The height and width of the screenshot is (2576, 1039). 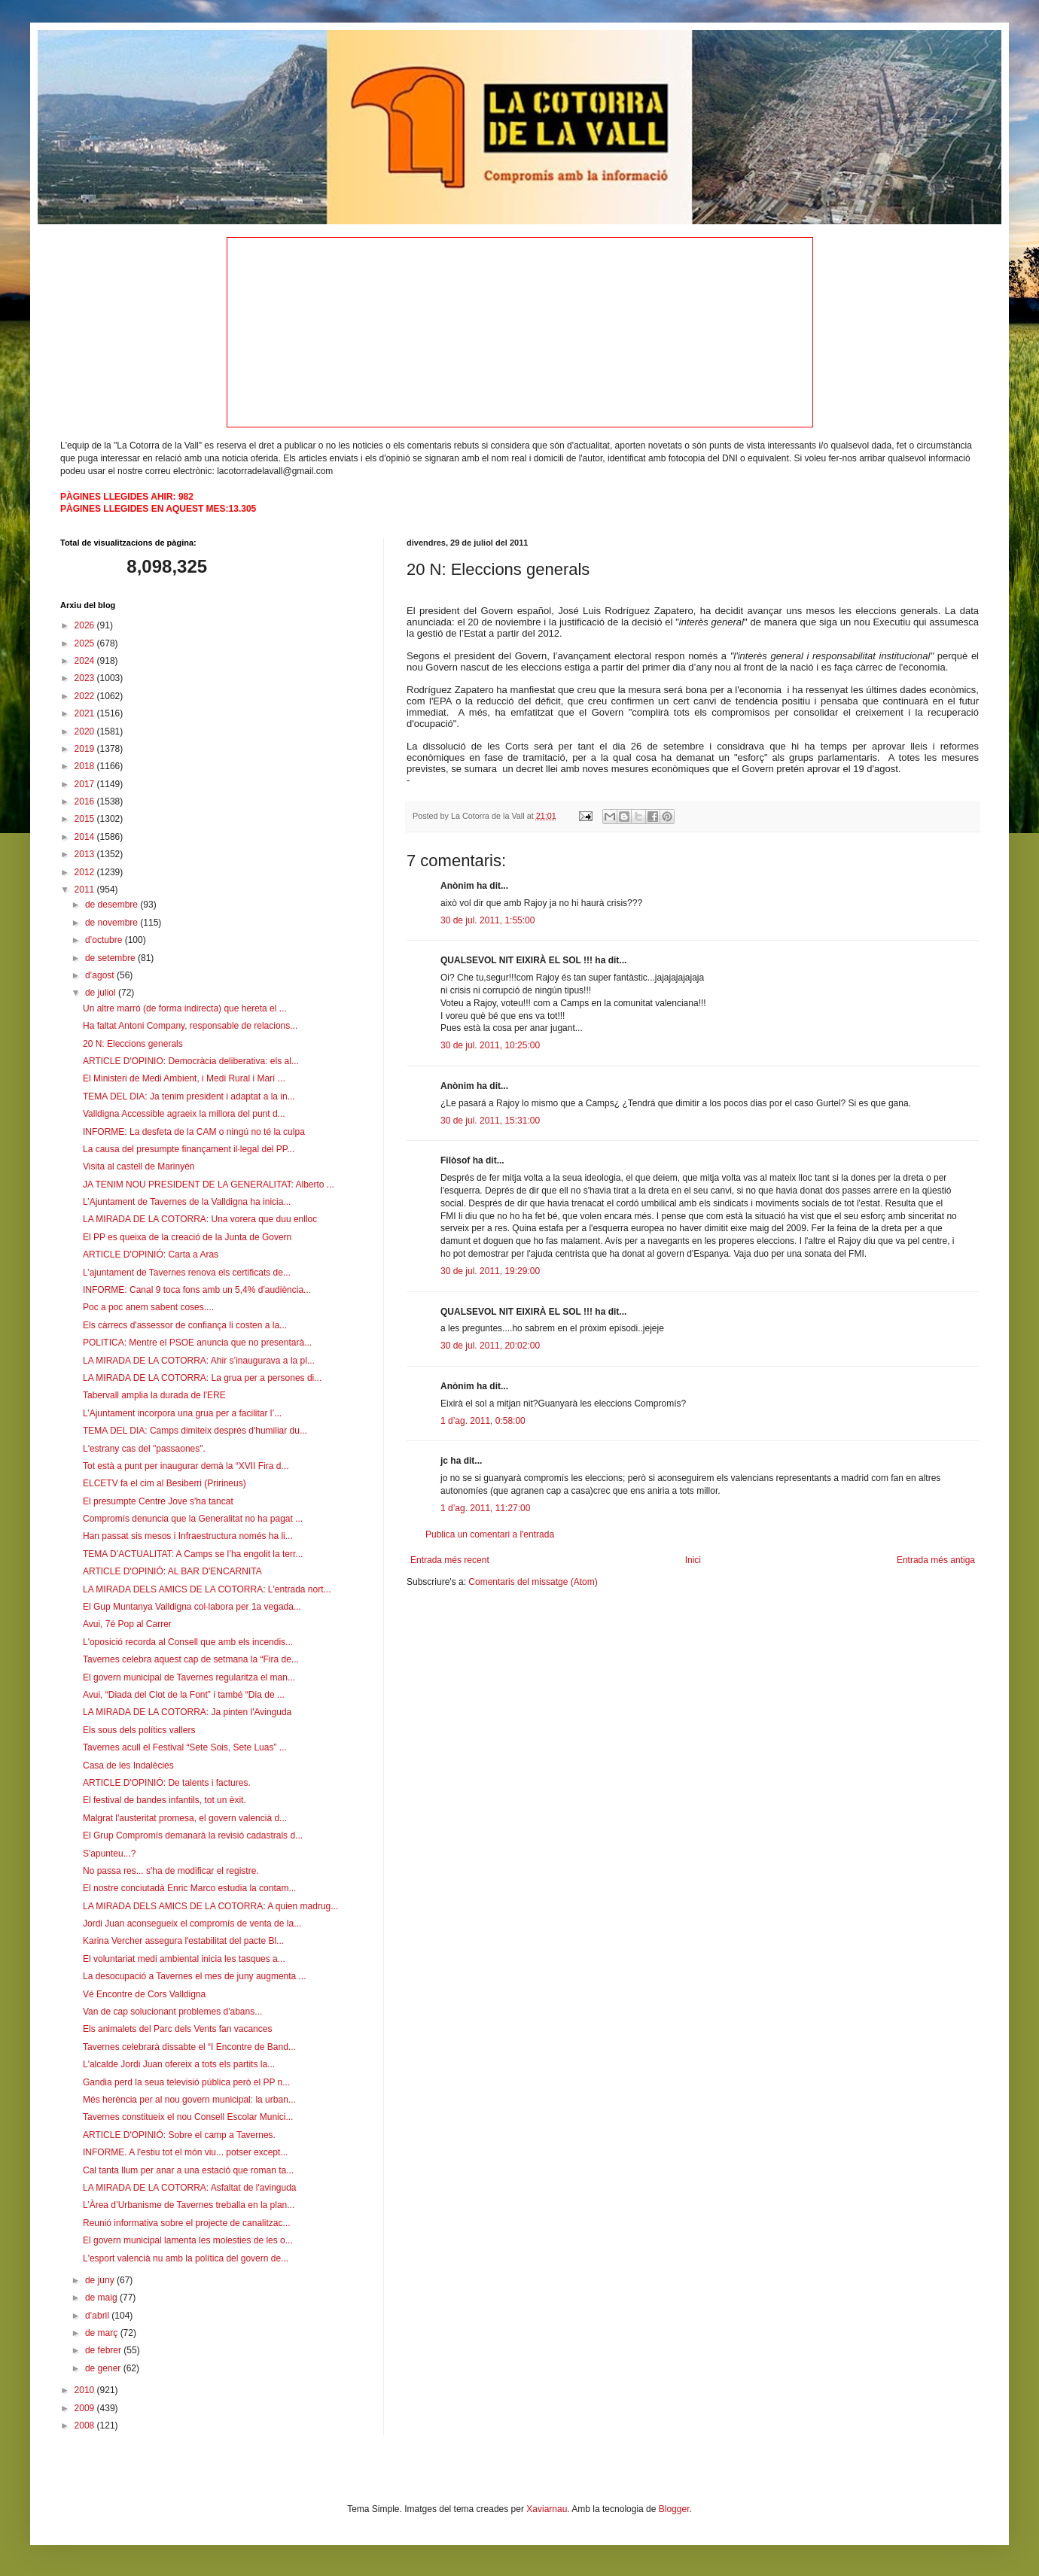 What do you see at coordinates (139, 1730) in the screenshot?
I see `Els sous dels polítics vallers` at bounding box center [139, 1730].